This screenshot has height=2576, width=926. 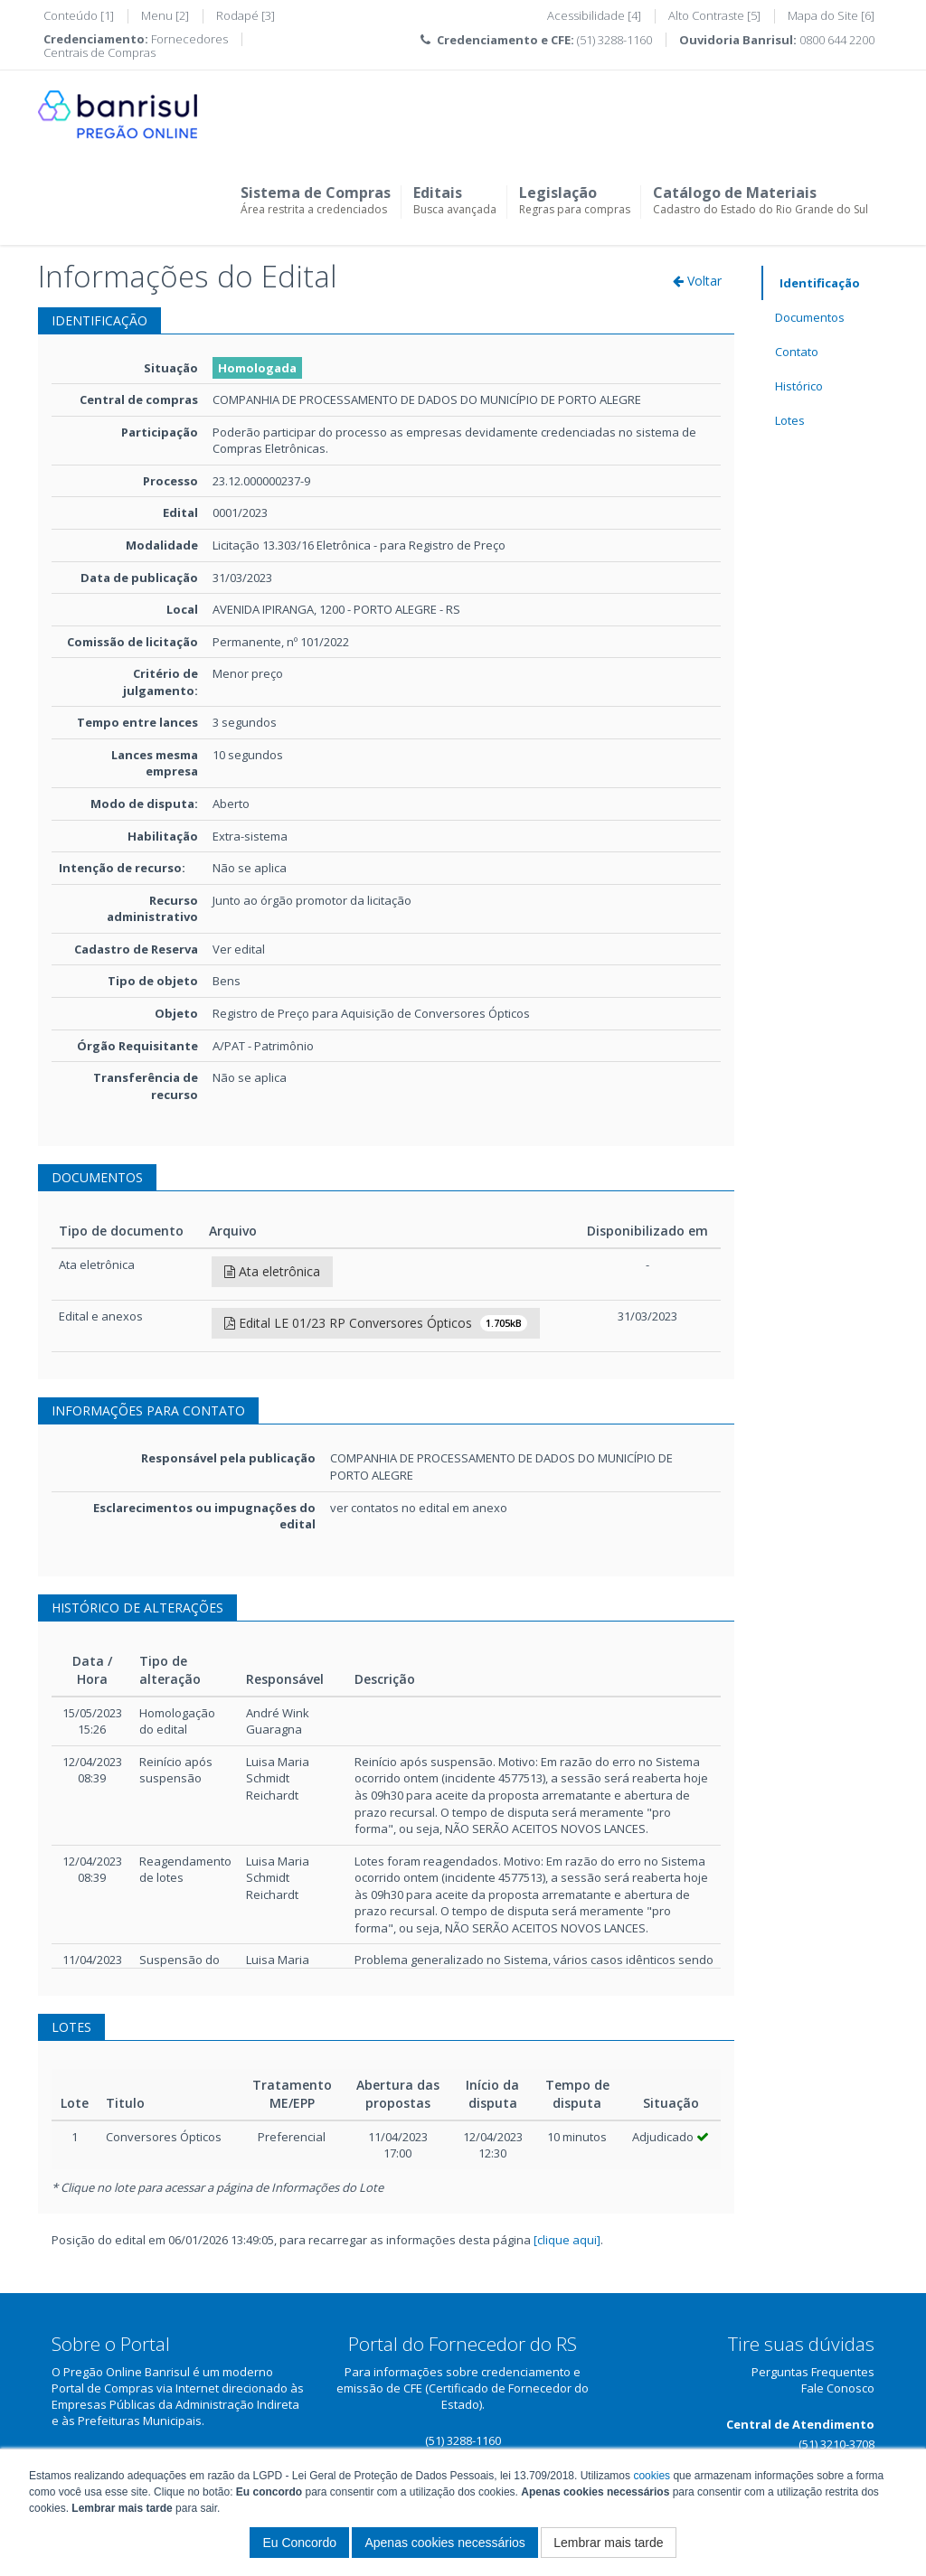 What do you see at coordinates (831, 15) in the screenshot?
I see `Mapa do Site [6]` at bounding box center [831, 15].